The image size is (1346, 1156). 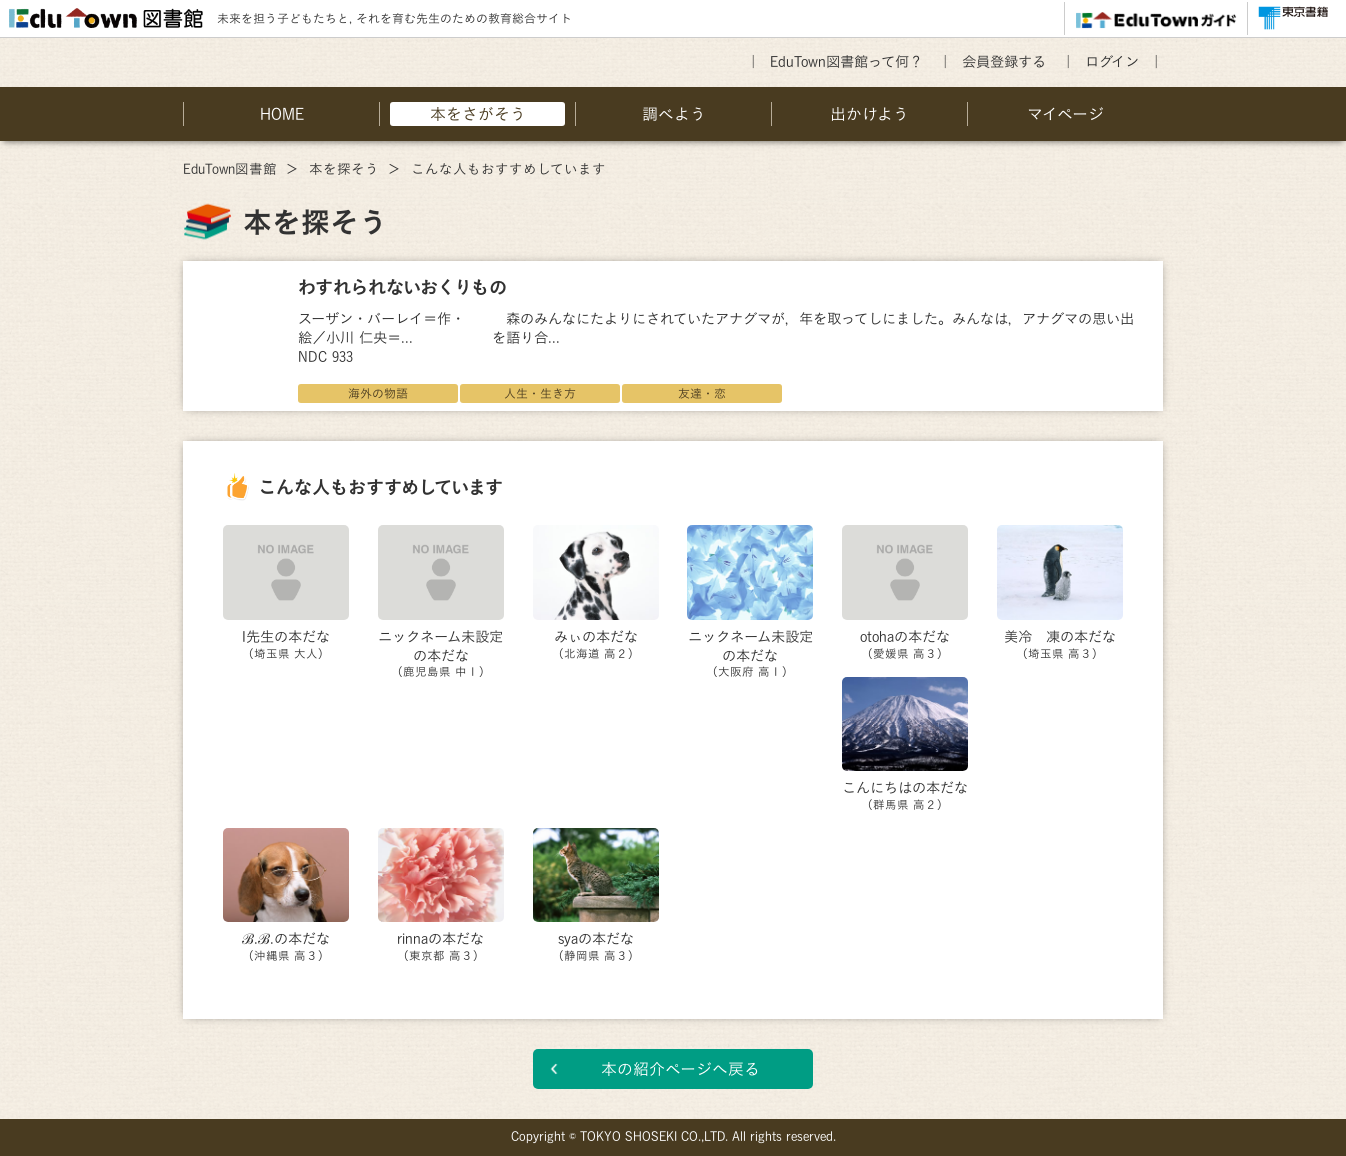 I want to click on 本を探そう, so click(x=344, y=169).